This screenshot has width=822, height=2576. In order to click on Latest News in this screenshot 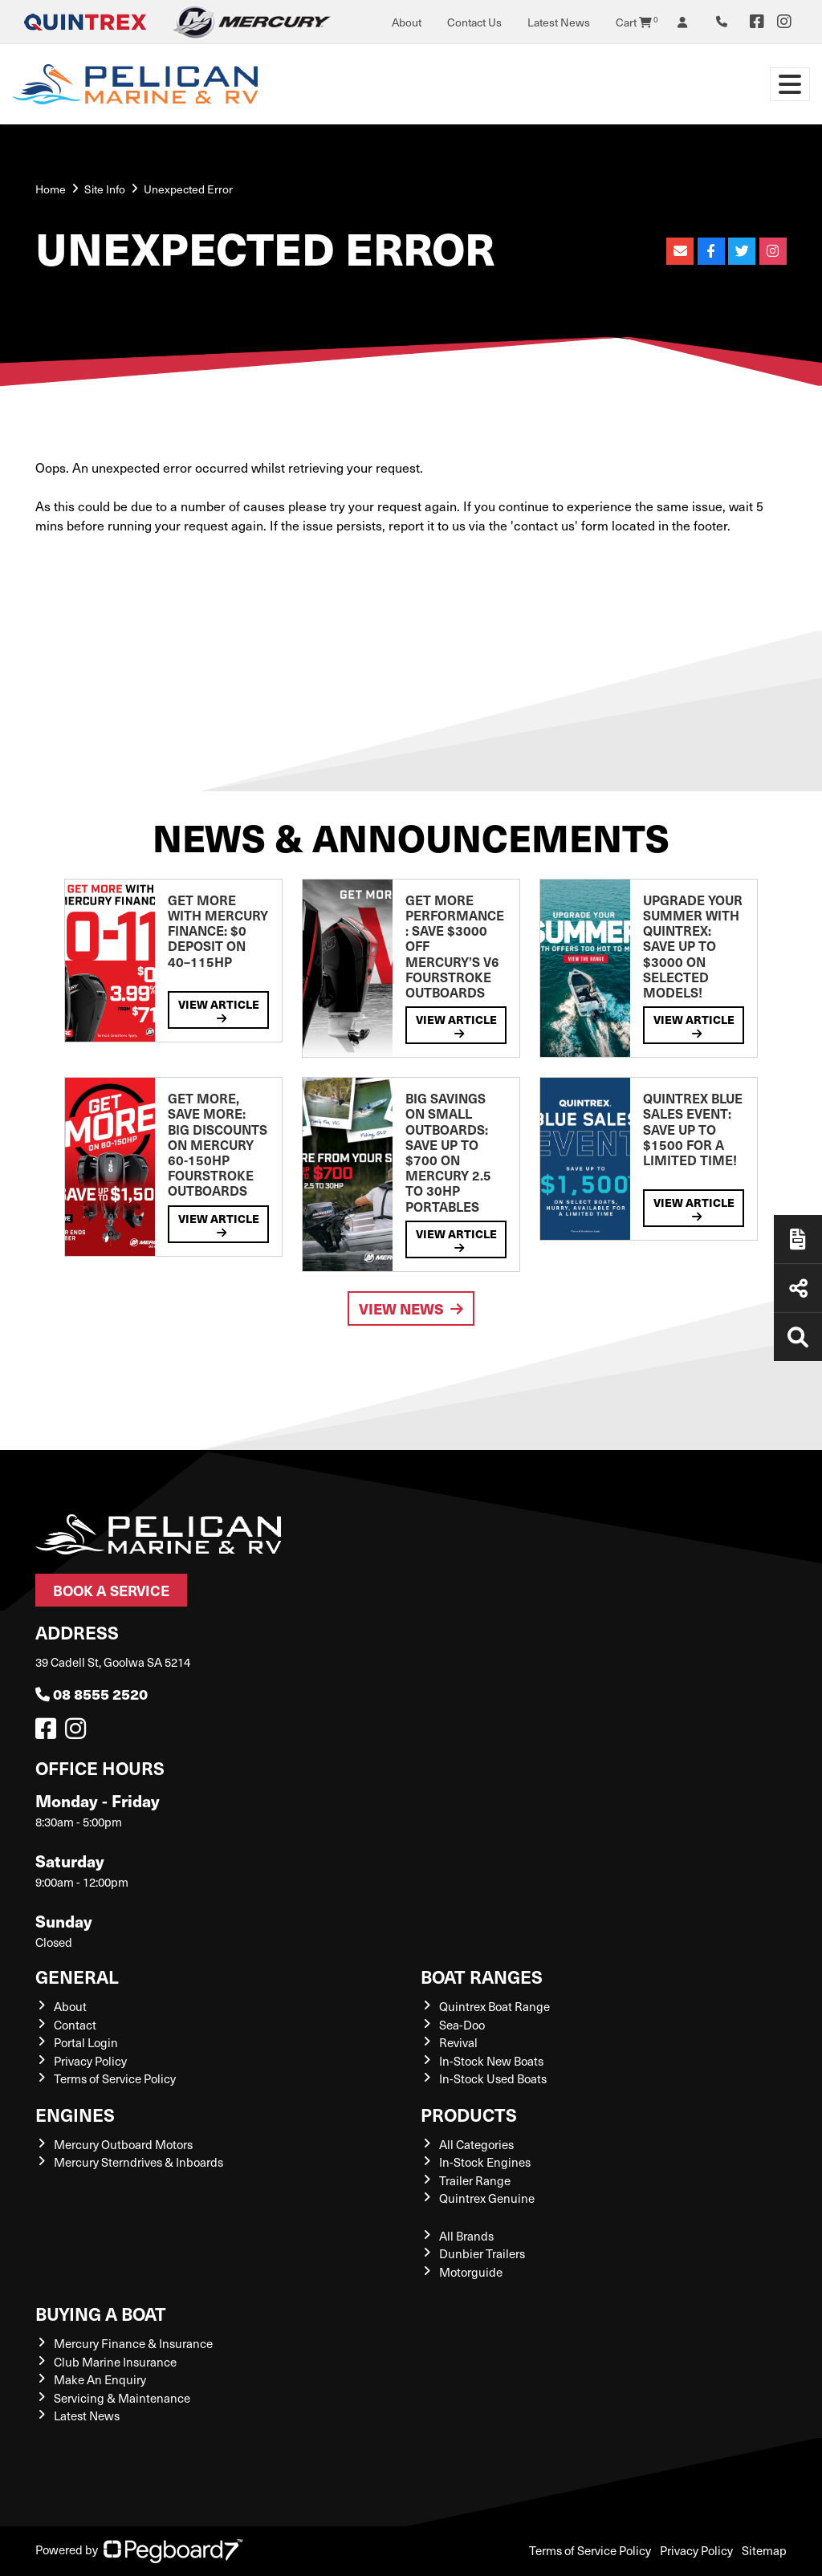, I will do `click(558, 22)`.